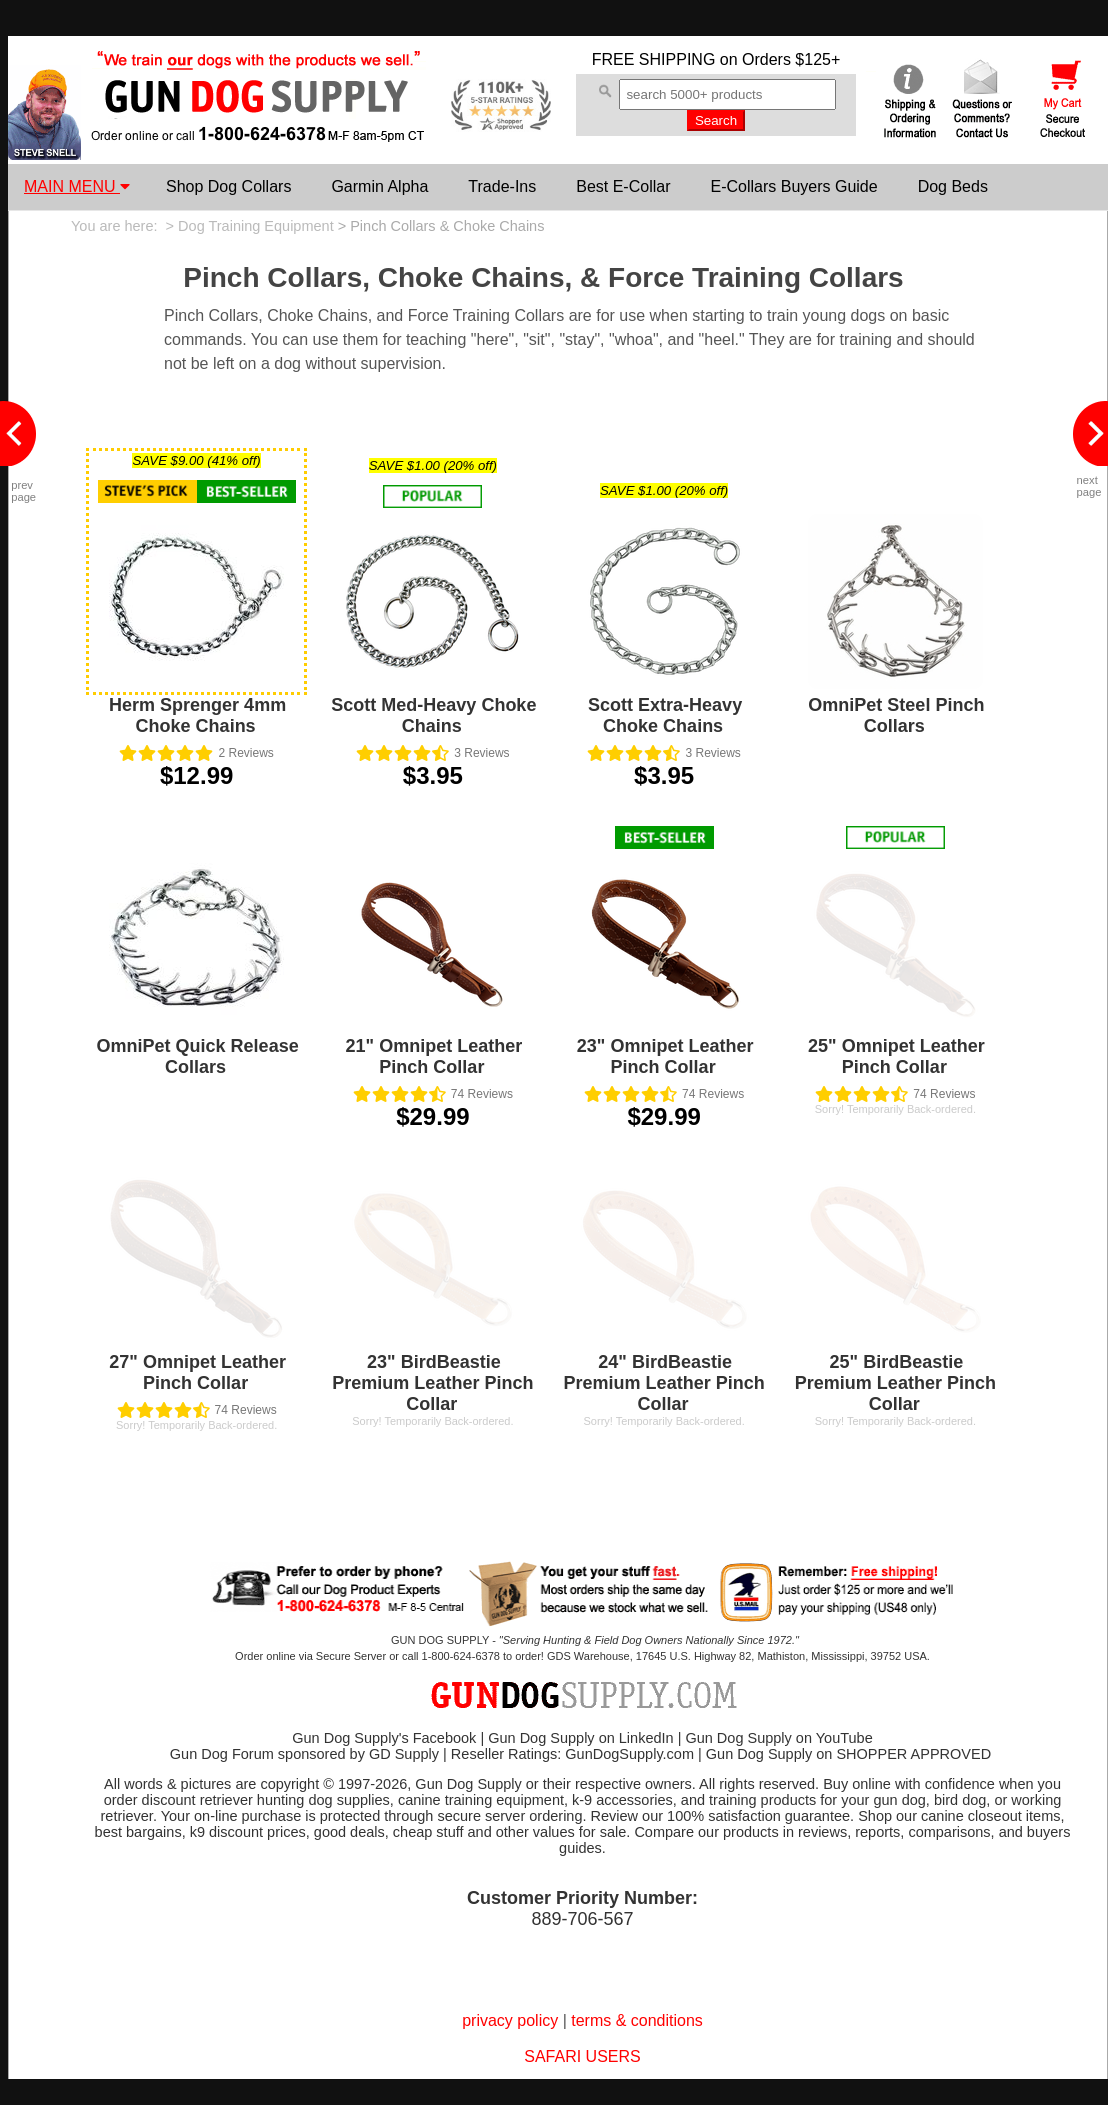 The height and width of the screenshot is (2105, 1108). Describe the element at coordinates (502, 186) in the screenshot. I see `Trade-Ins` at that location.